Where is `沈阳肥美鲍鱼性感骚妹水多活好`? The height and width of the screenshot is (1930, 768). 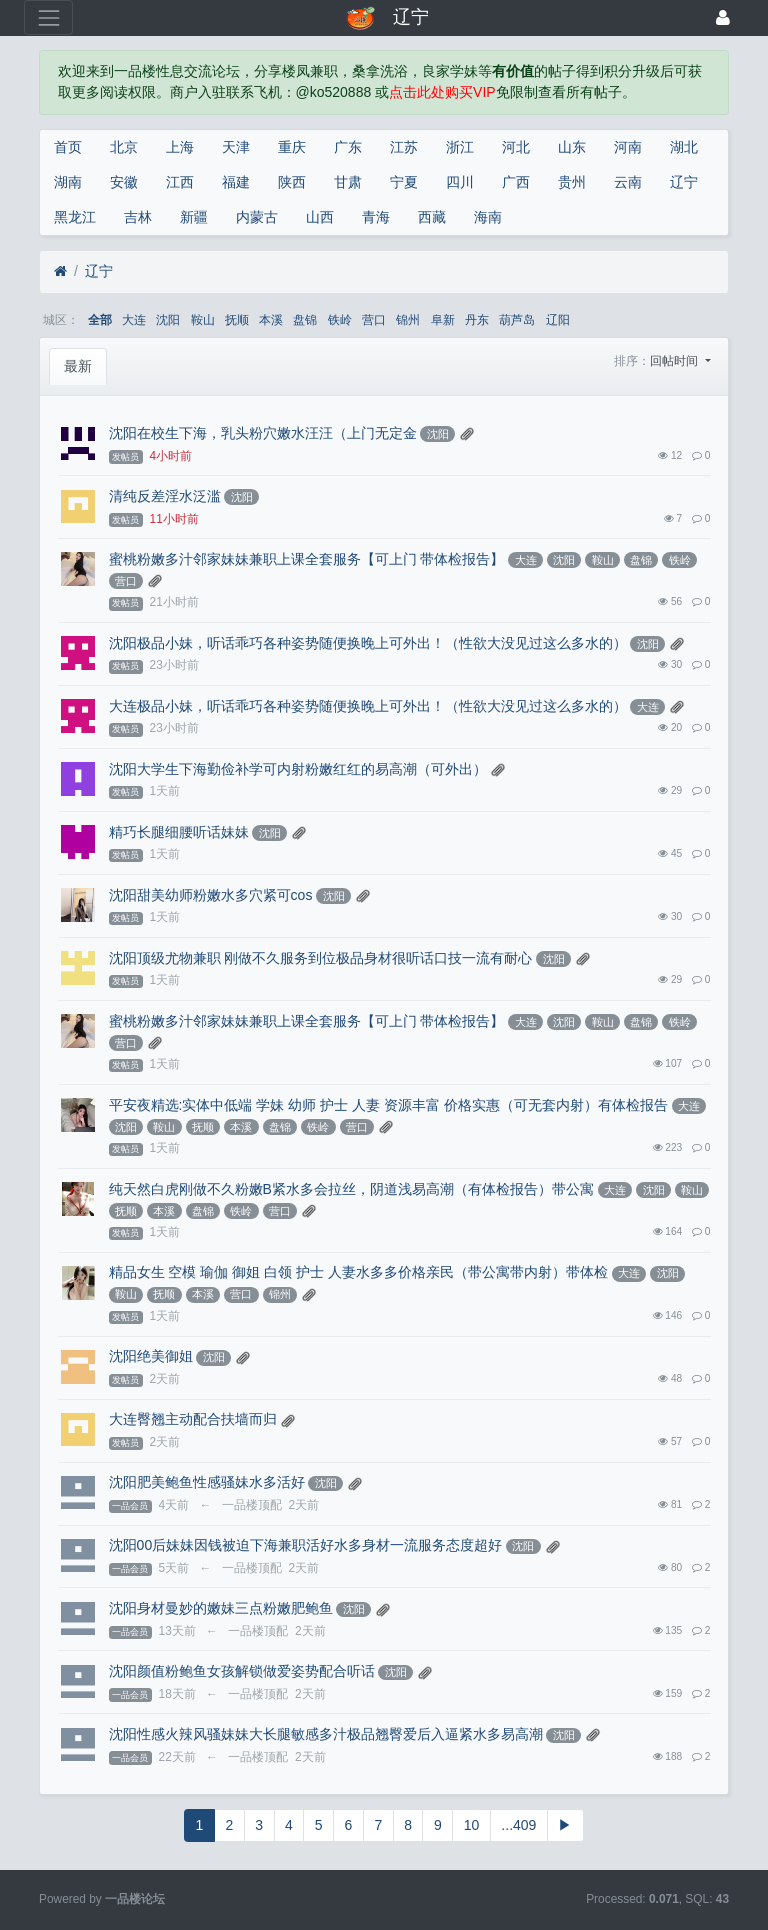
沈阳肥美鲍鱼性感骚妹水多活好 is located at coordinates (207, 1482).